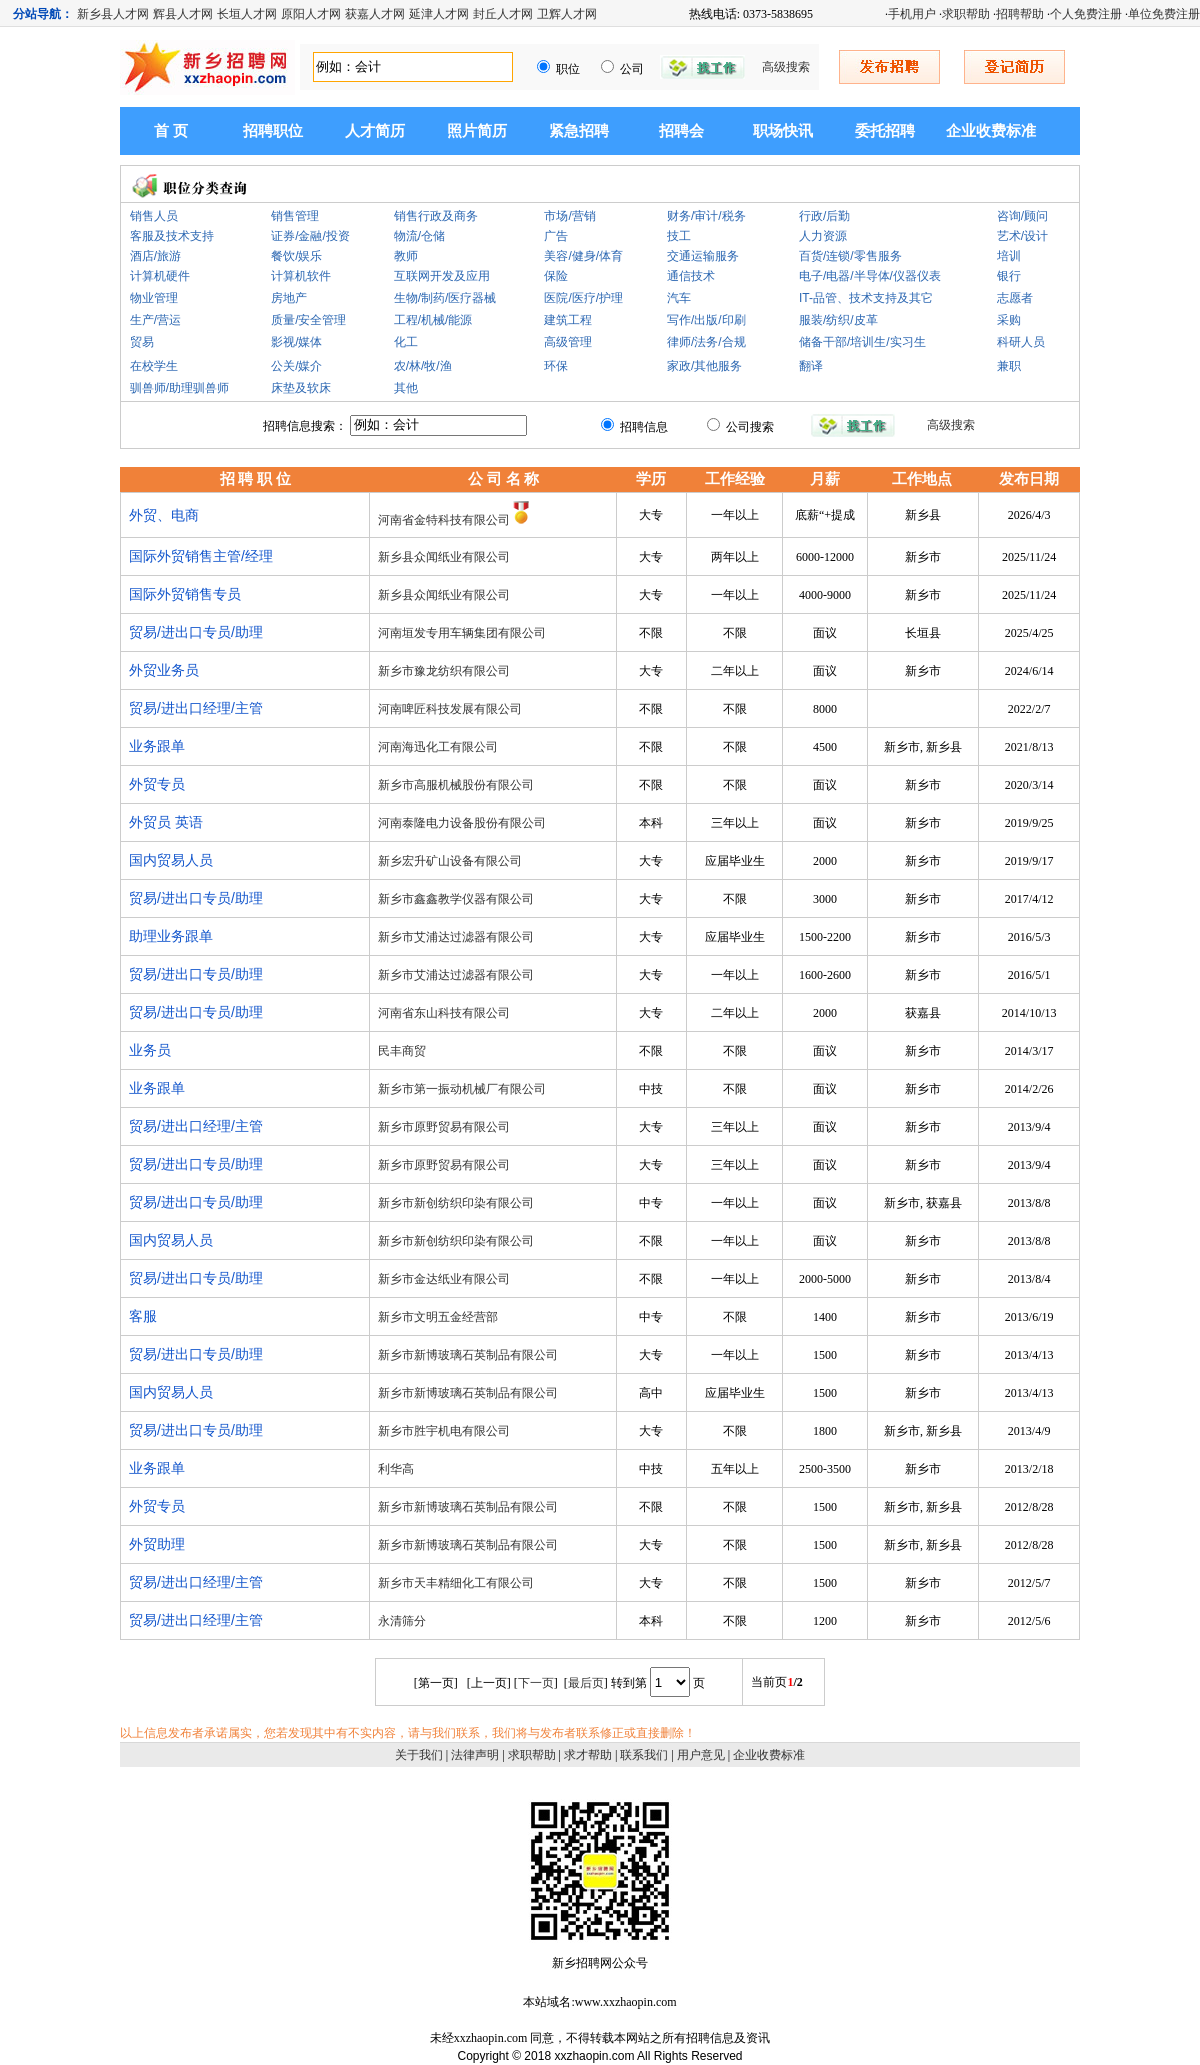  Describe the element at coordinates (991, 131) in the screenshot. I see `企业收费标准` at that location.